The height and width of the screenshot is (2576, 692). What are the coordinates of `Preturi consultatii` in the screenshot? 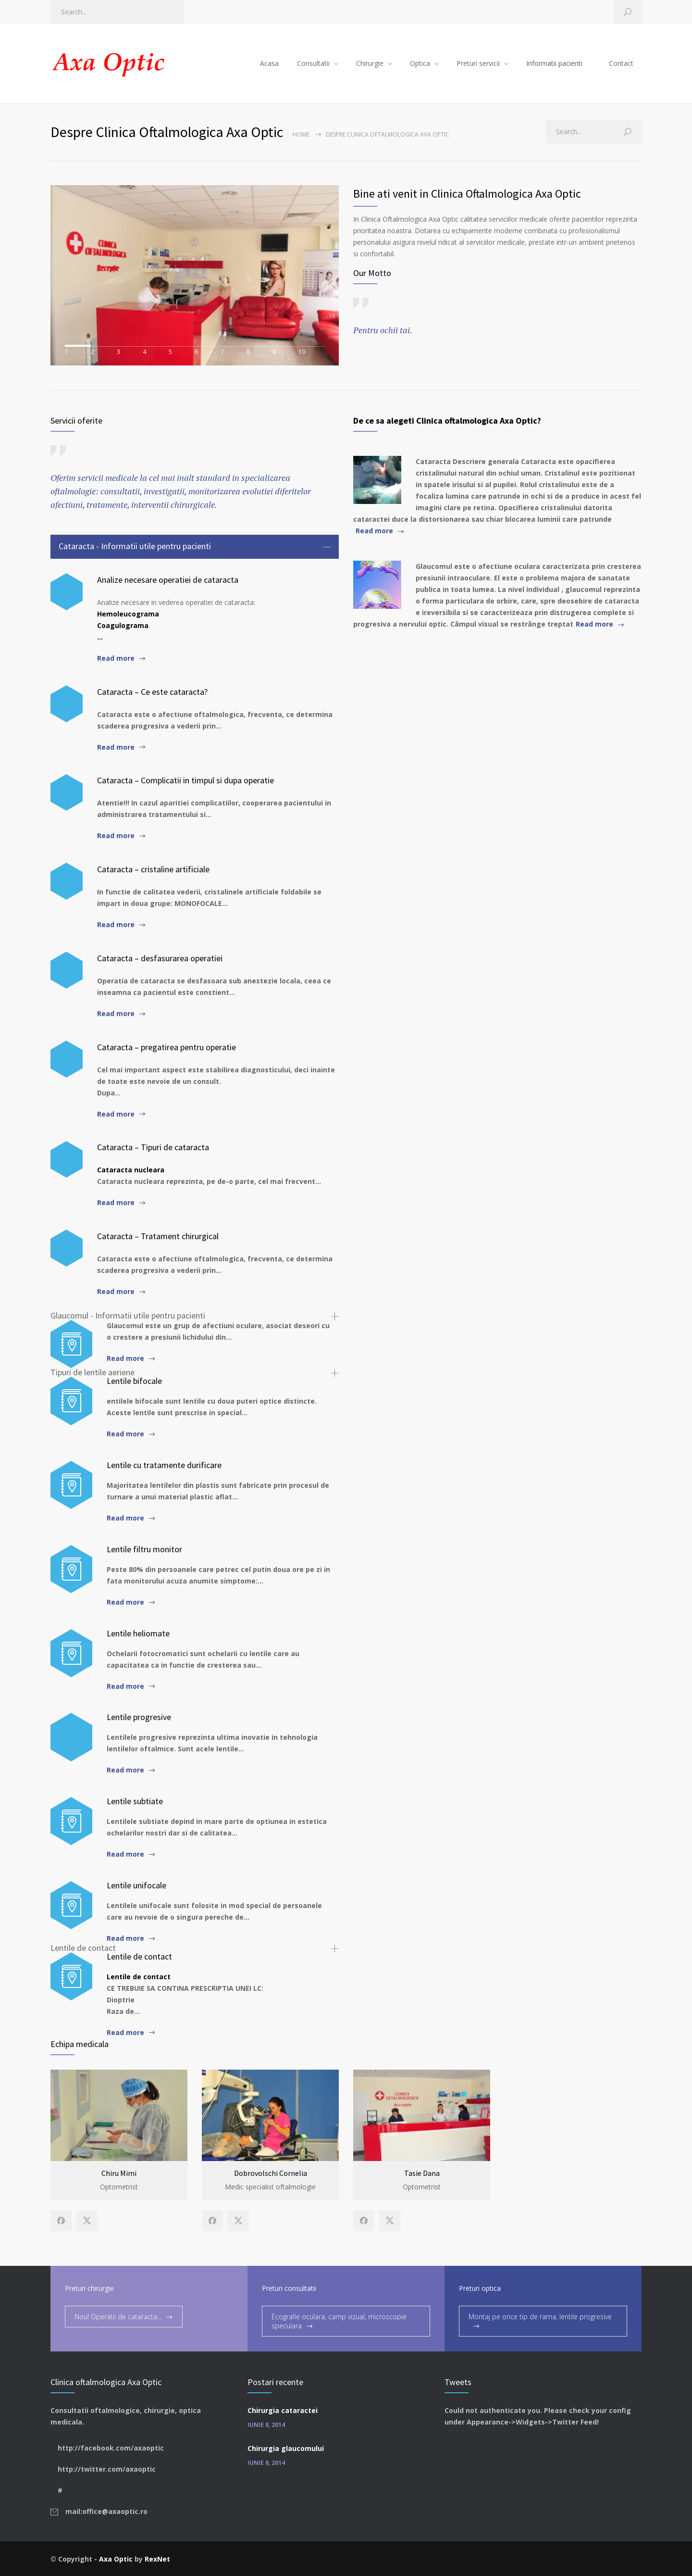 It's located at (289, 2287).